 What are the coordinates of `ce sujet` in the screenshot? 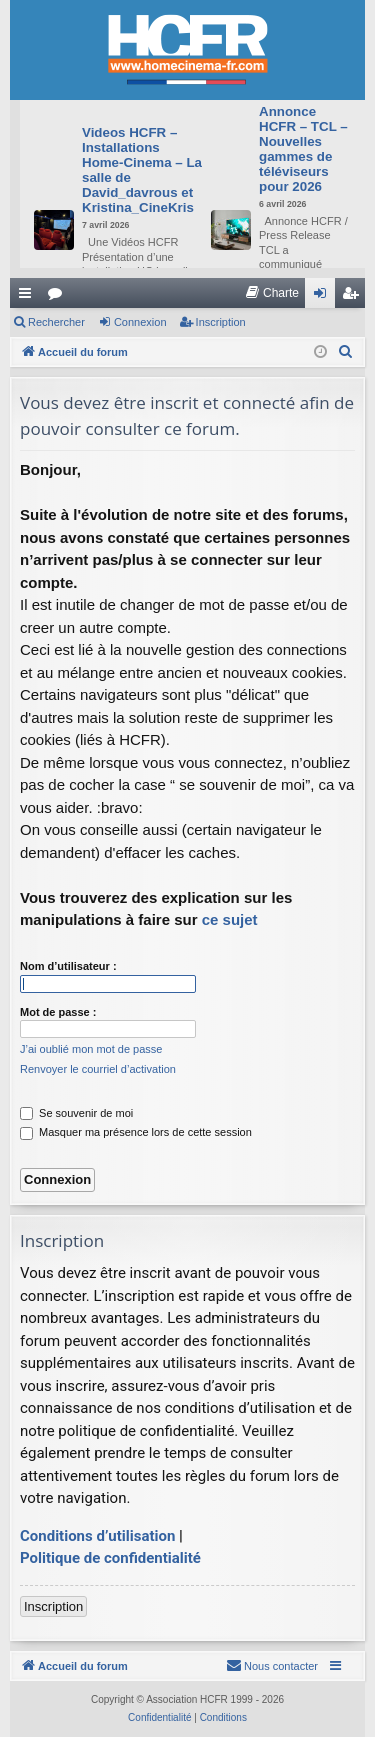 It's located at (230, 919).